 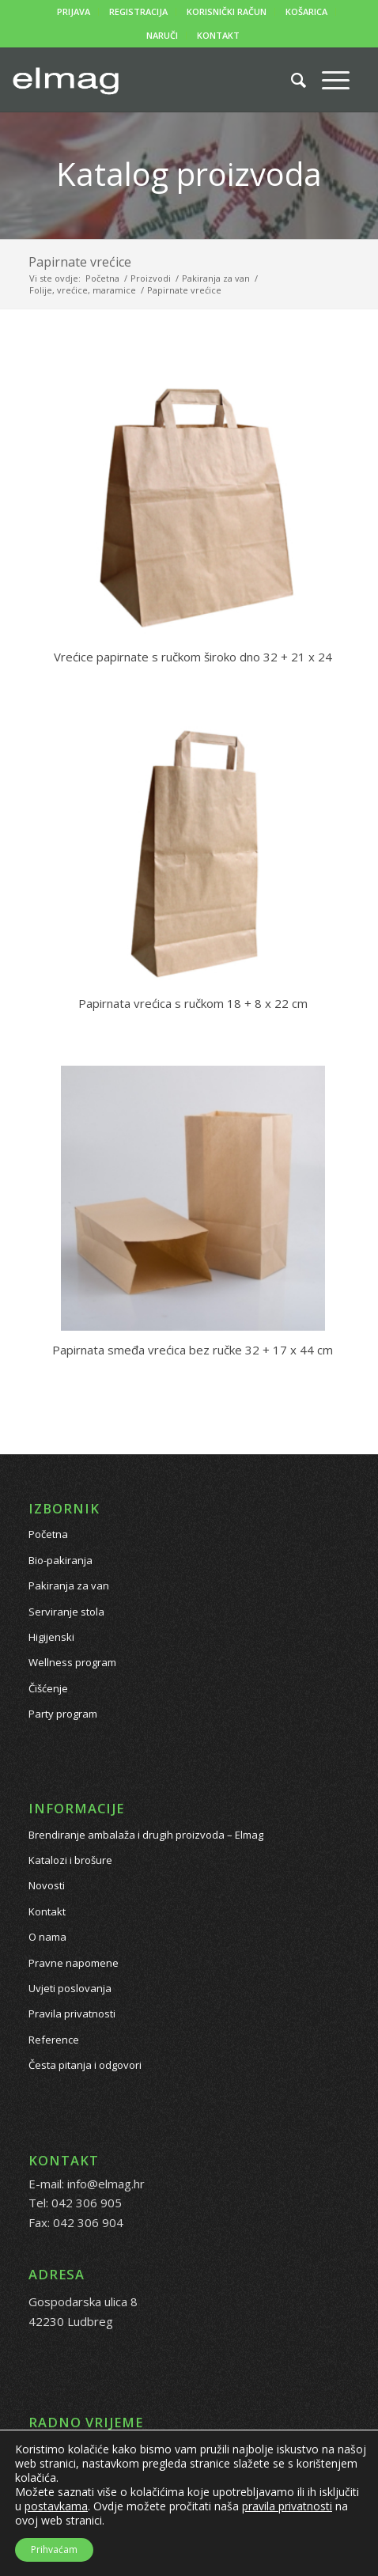 I want to click on [Pretražite proizvode...], so click(x=290, y=80).